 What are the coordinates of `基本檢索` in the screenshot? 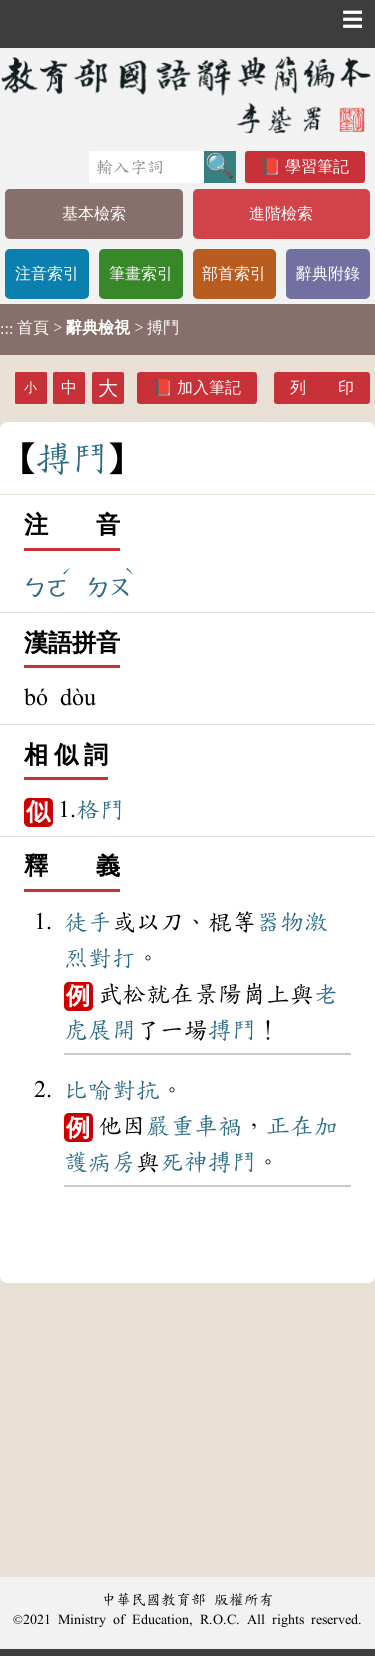 It's located at (94, 213).